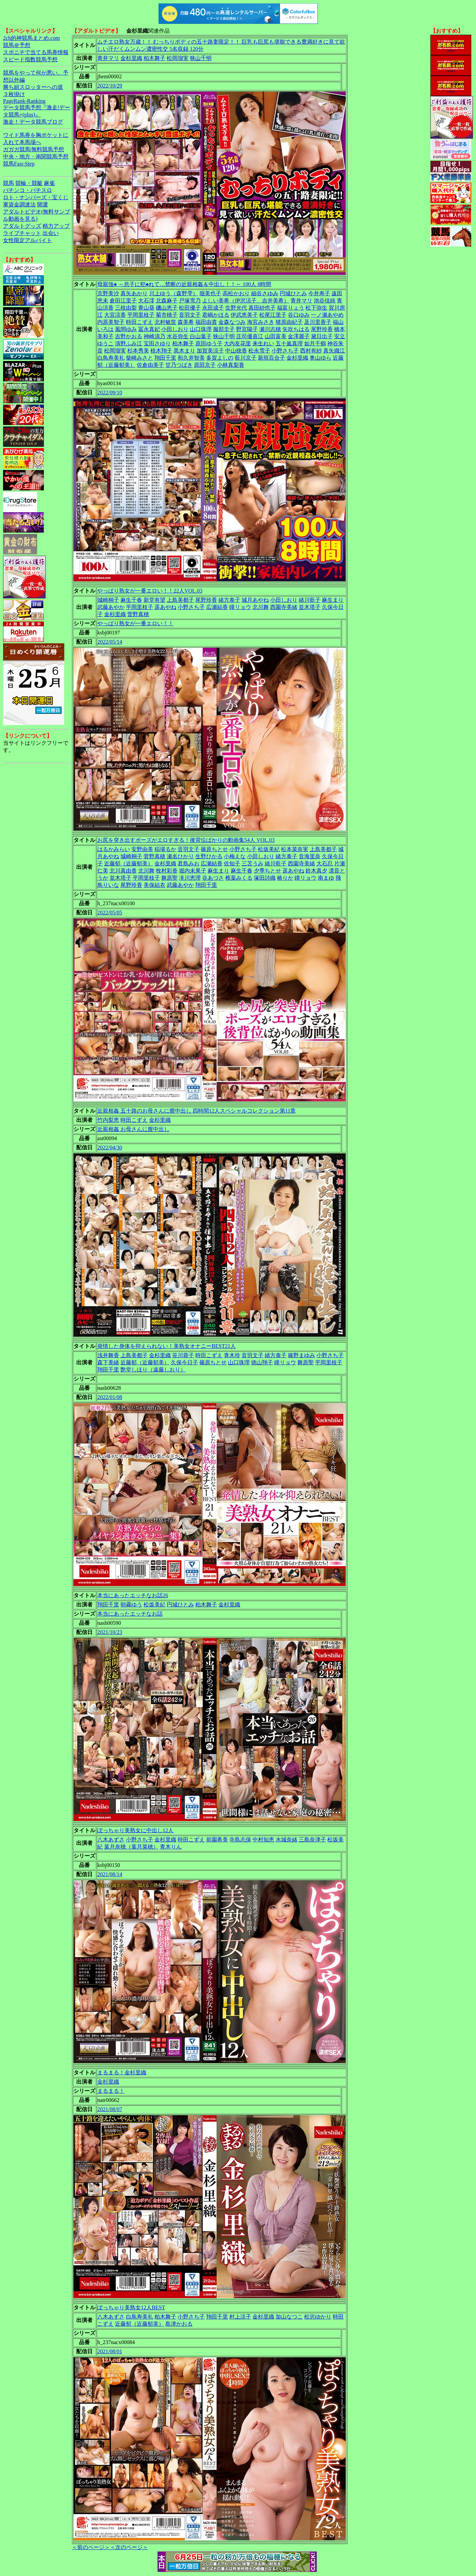 The image size is (476, 2576). What do you see at coordinates (192, 871) in the screenshot?
I see `堀内未果子` at bounding box center [192, 871].